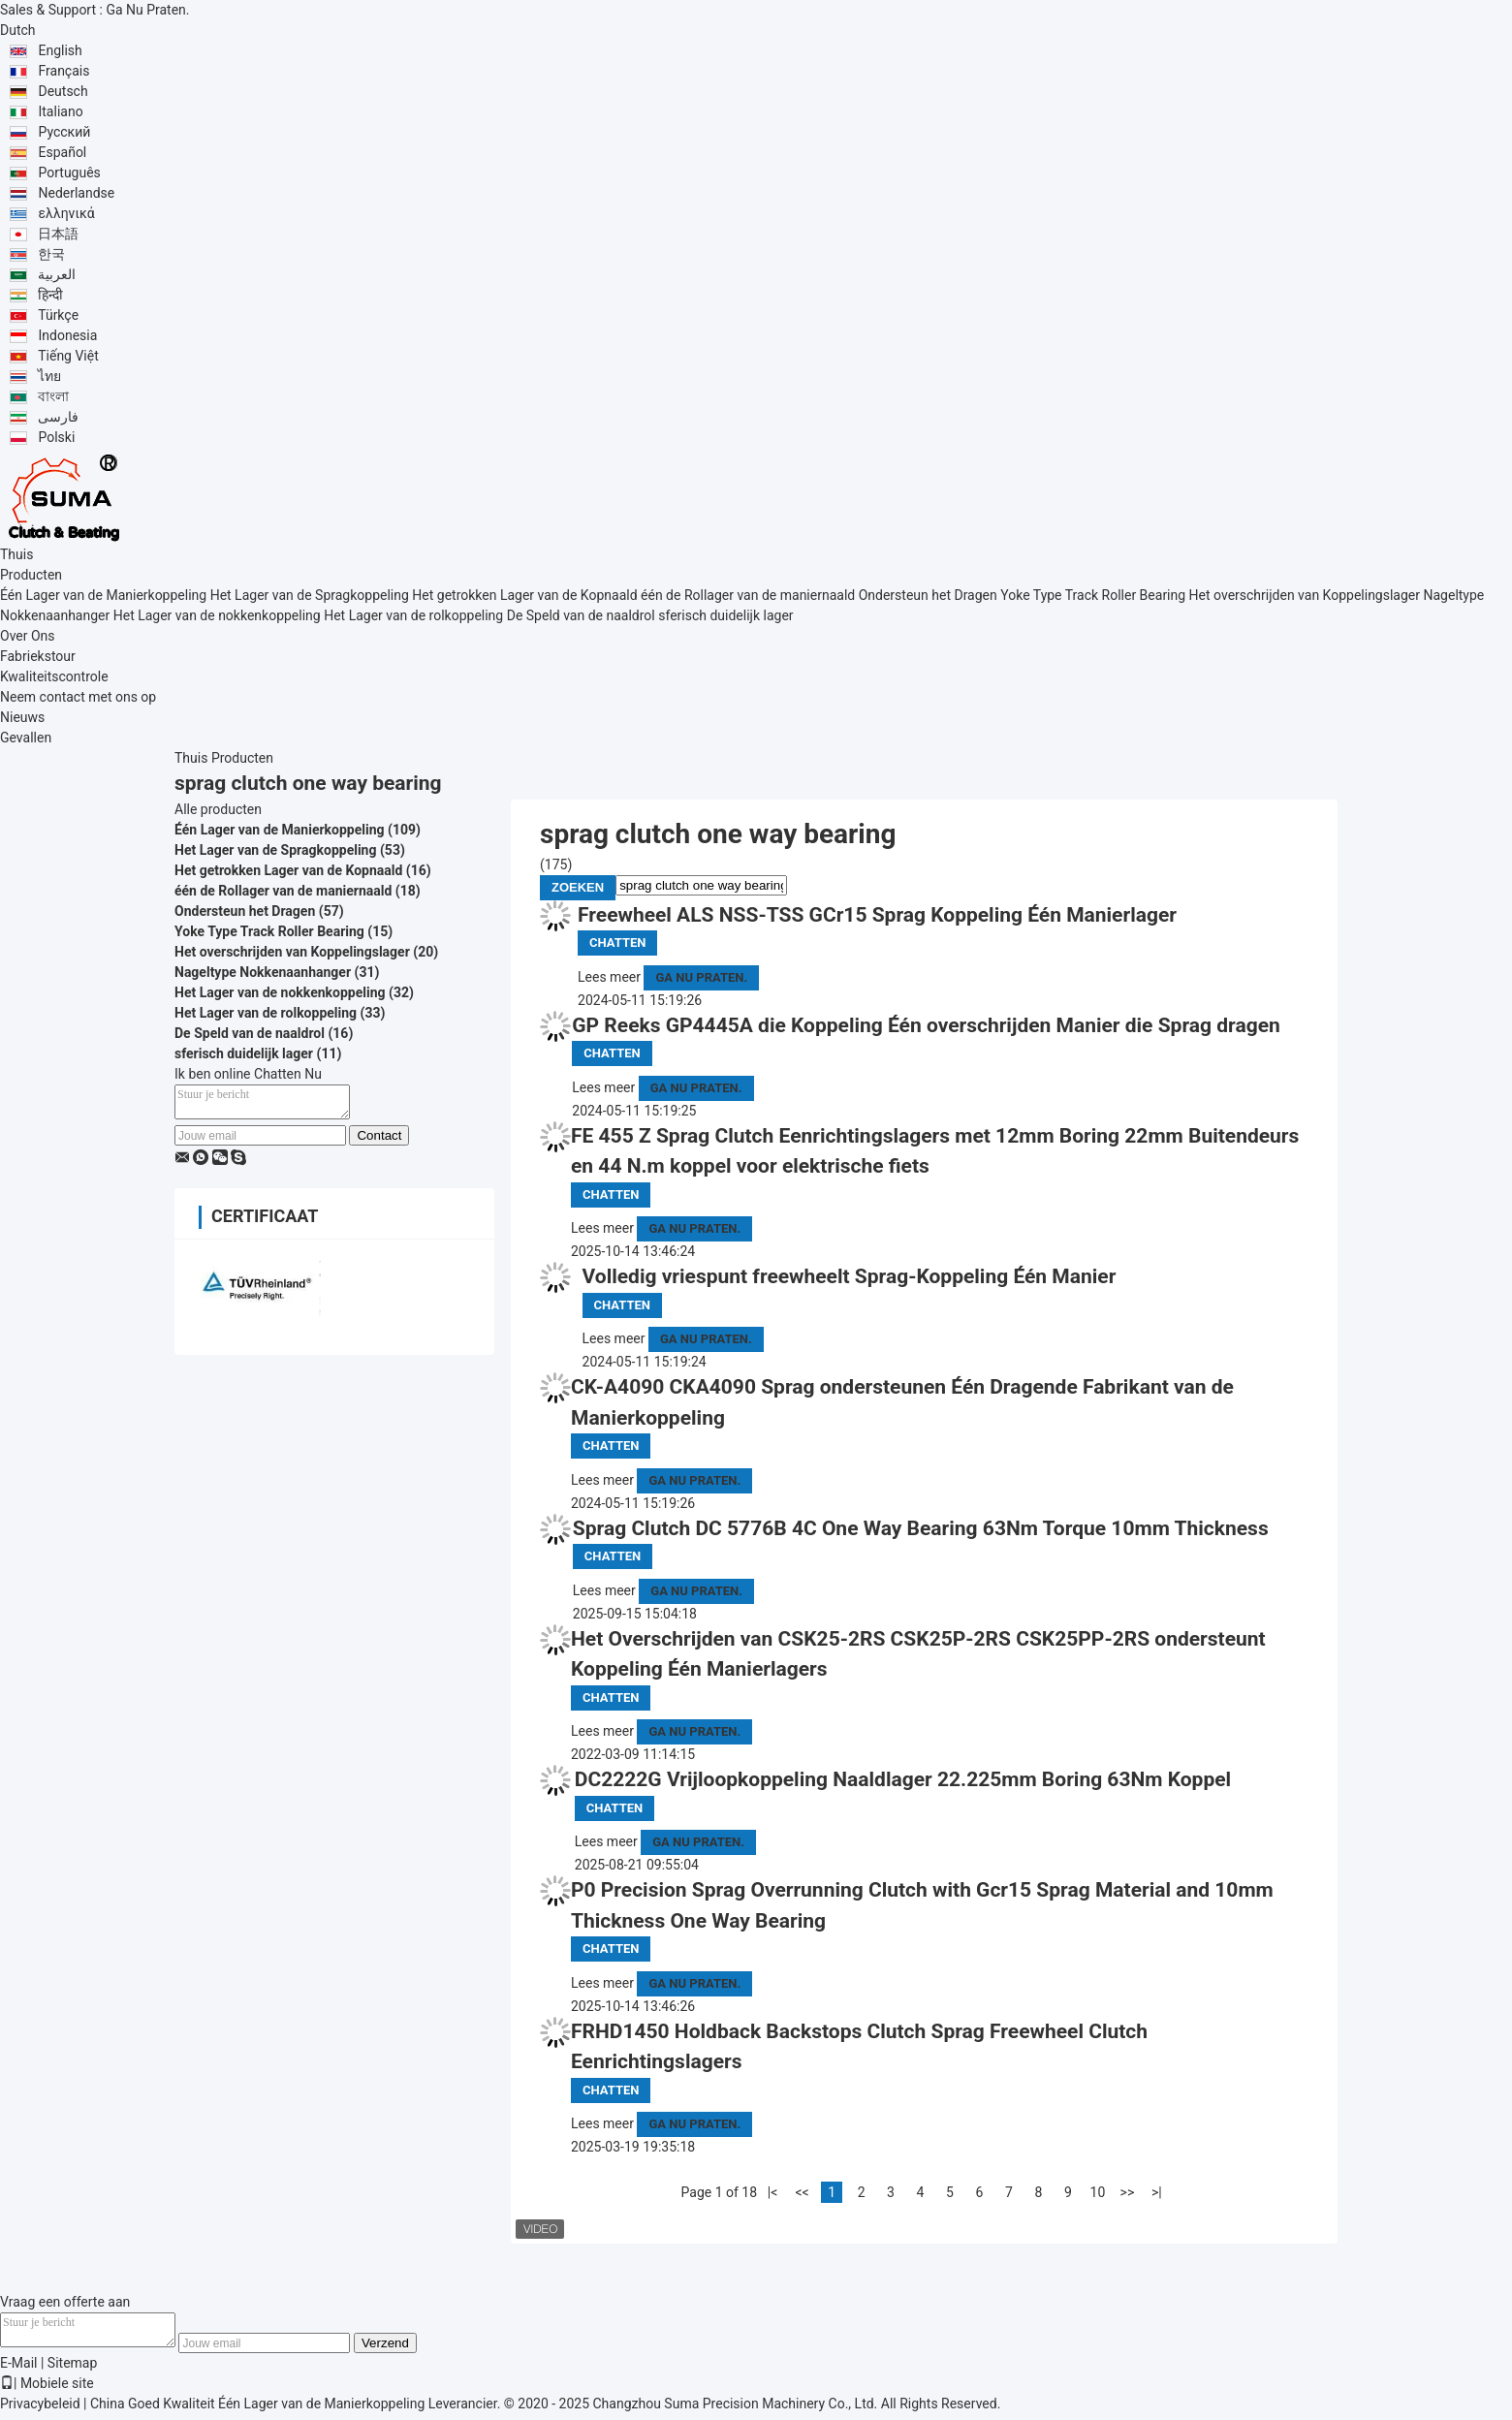  Describe the element at coordinates (773, 2192) in the screenshot. I see `|<` at that location.